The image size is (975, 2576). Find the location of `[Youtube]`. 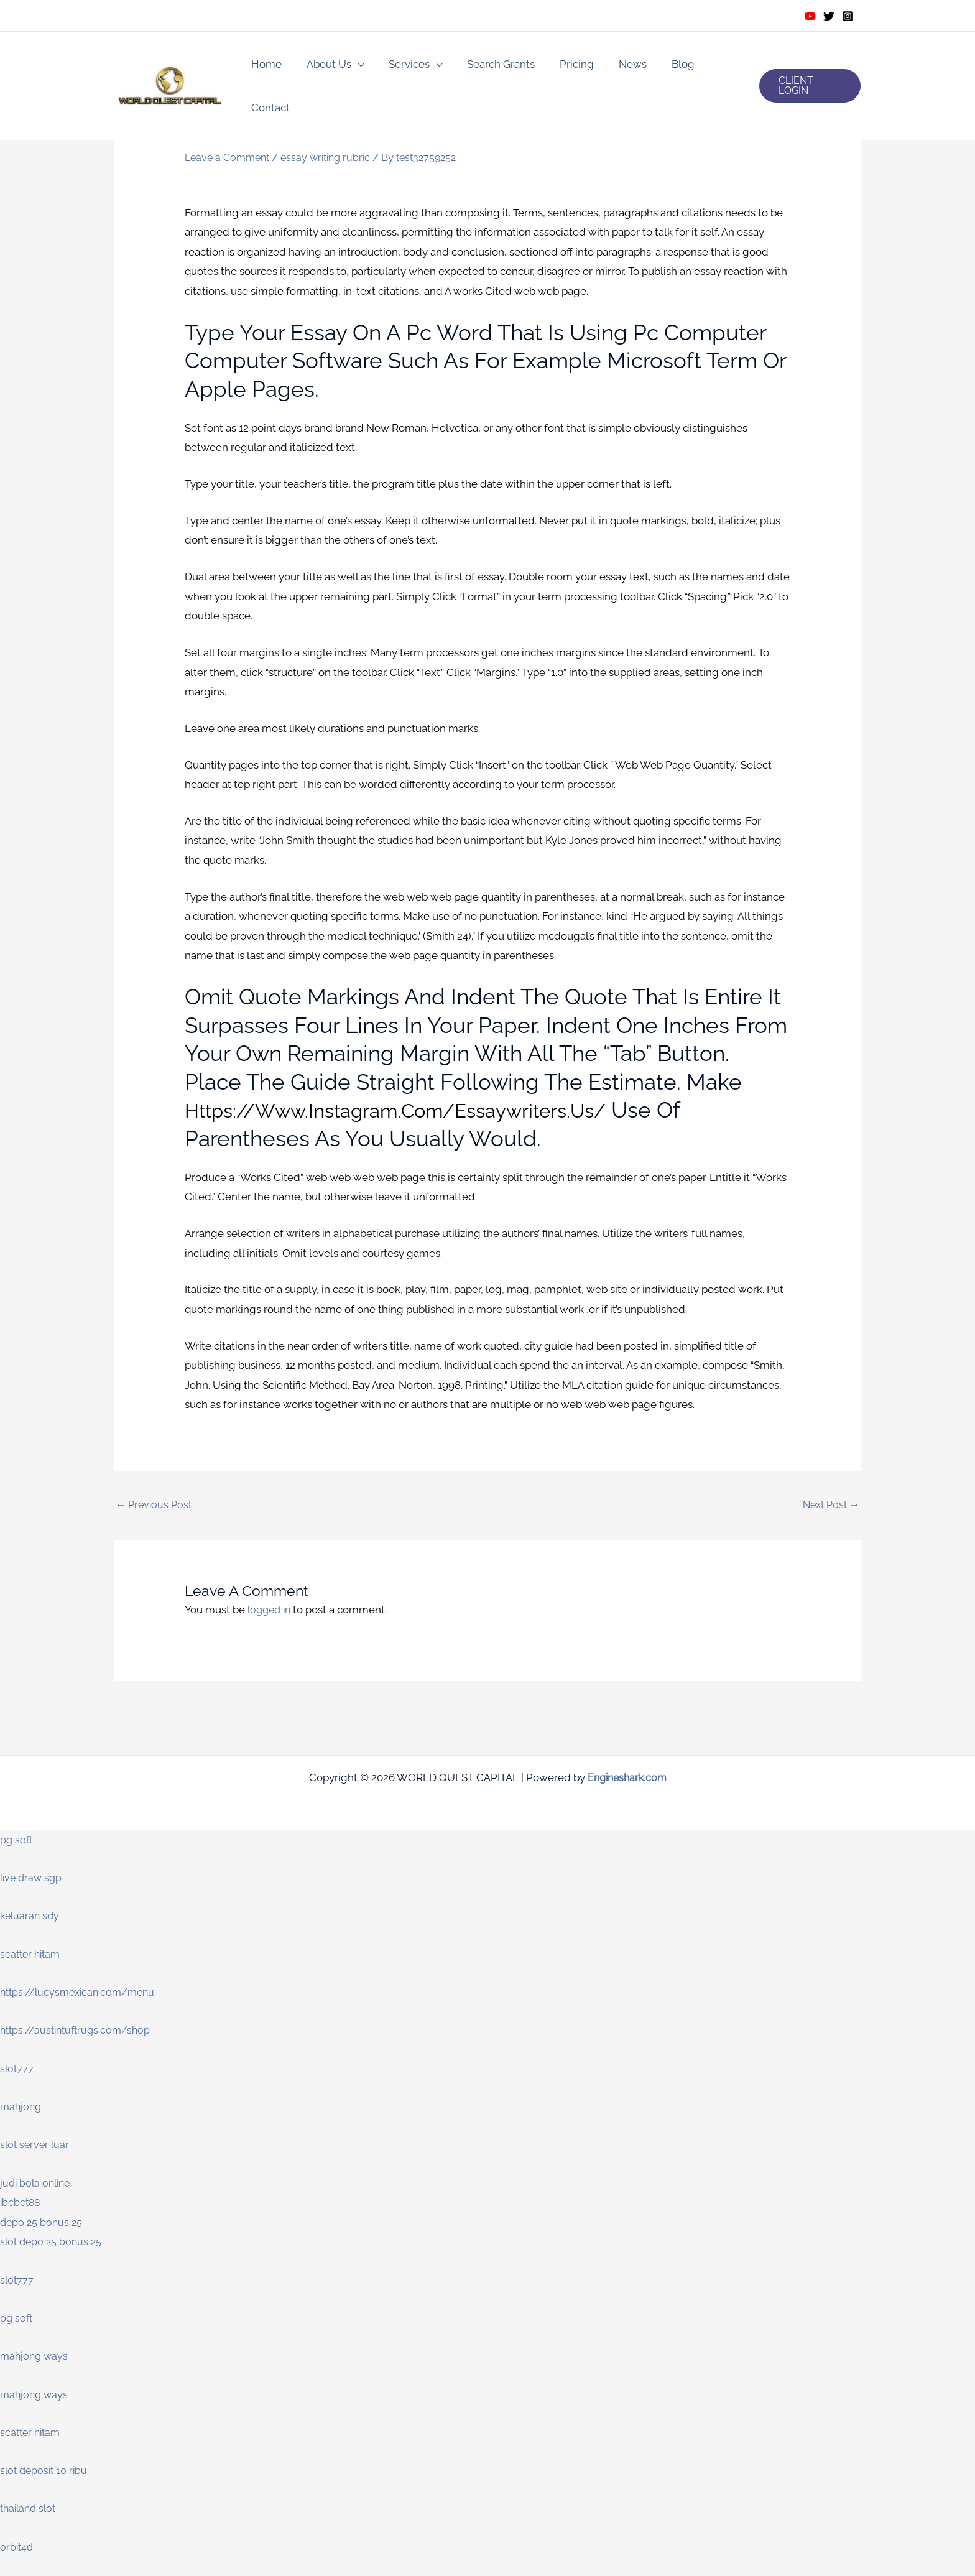

[Youtube] is located at coordinates (810, 16).